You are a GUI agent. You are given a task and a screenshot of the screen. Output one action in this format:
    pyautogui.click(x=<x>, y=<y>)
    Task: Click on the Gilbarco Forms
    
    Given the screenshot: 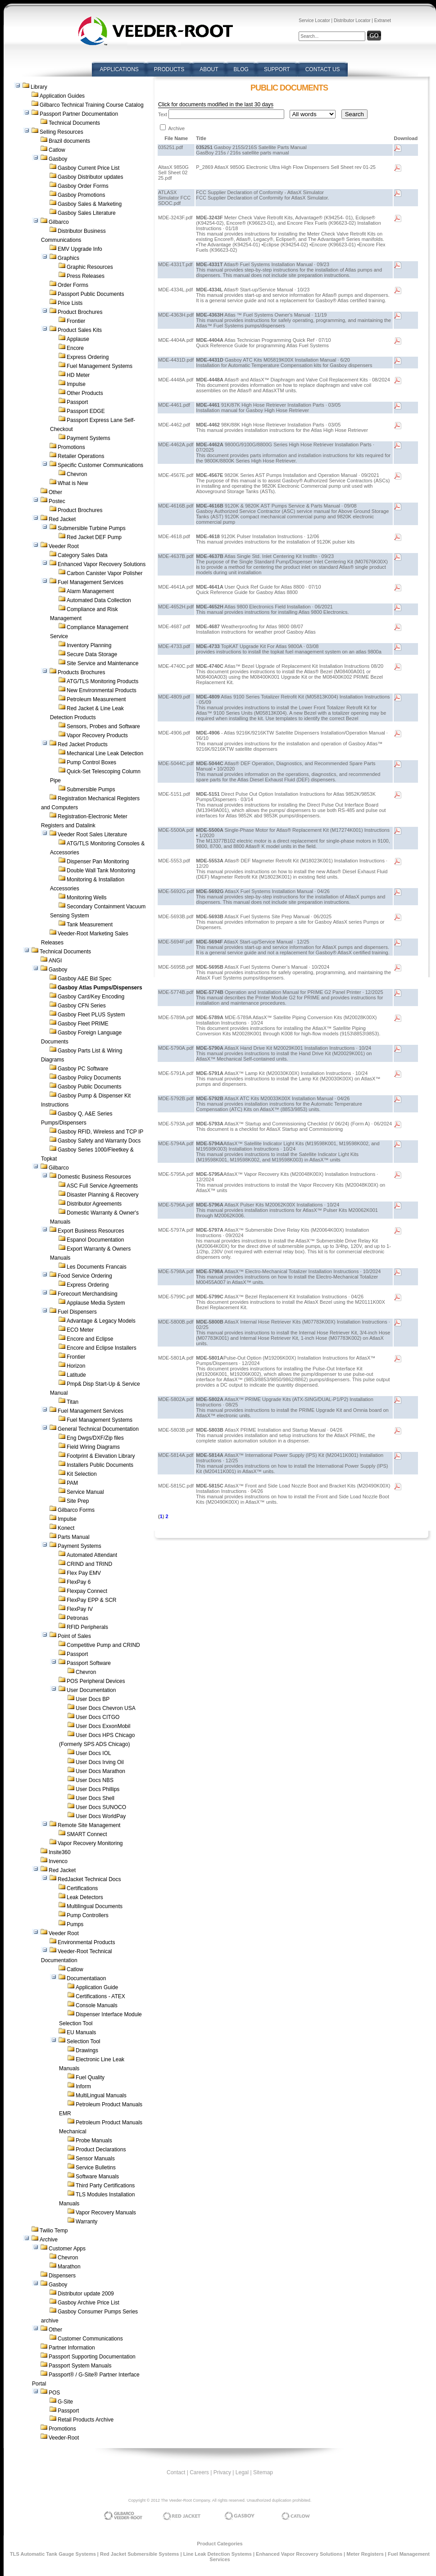 What is the action you would take?
    pyautogui.click(x=76, y=1510)
    